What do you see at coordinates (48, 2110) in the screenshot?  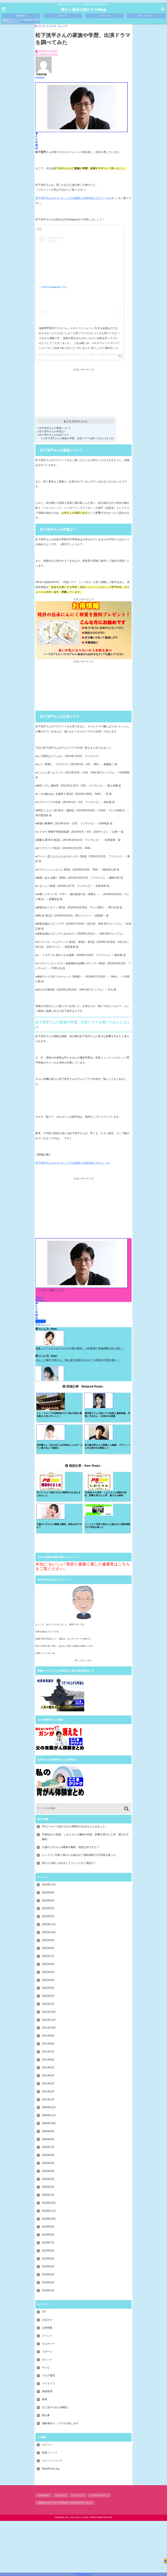 I see `2020年4月` at bounding box center [48, 2110].